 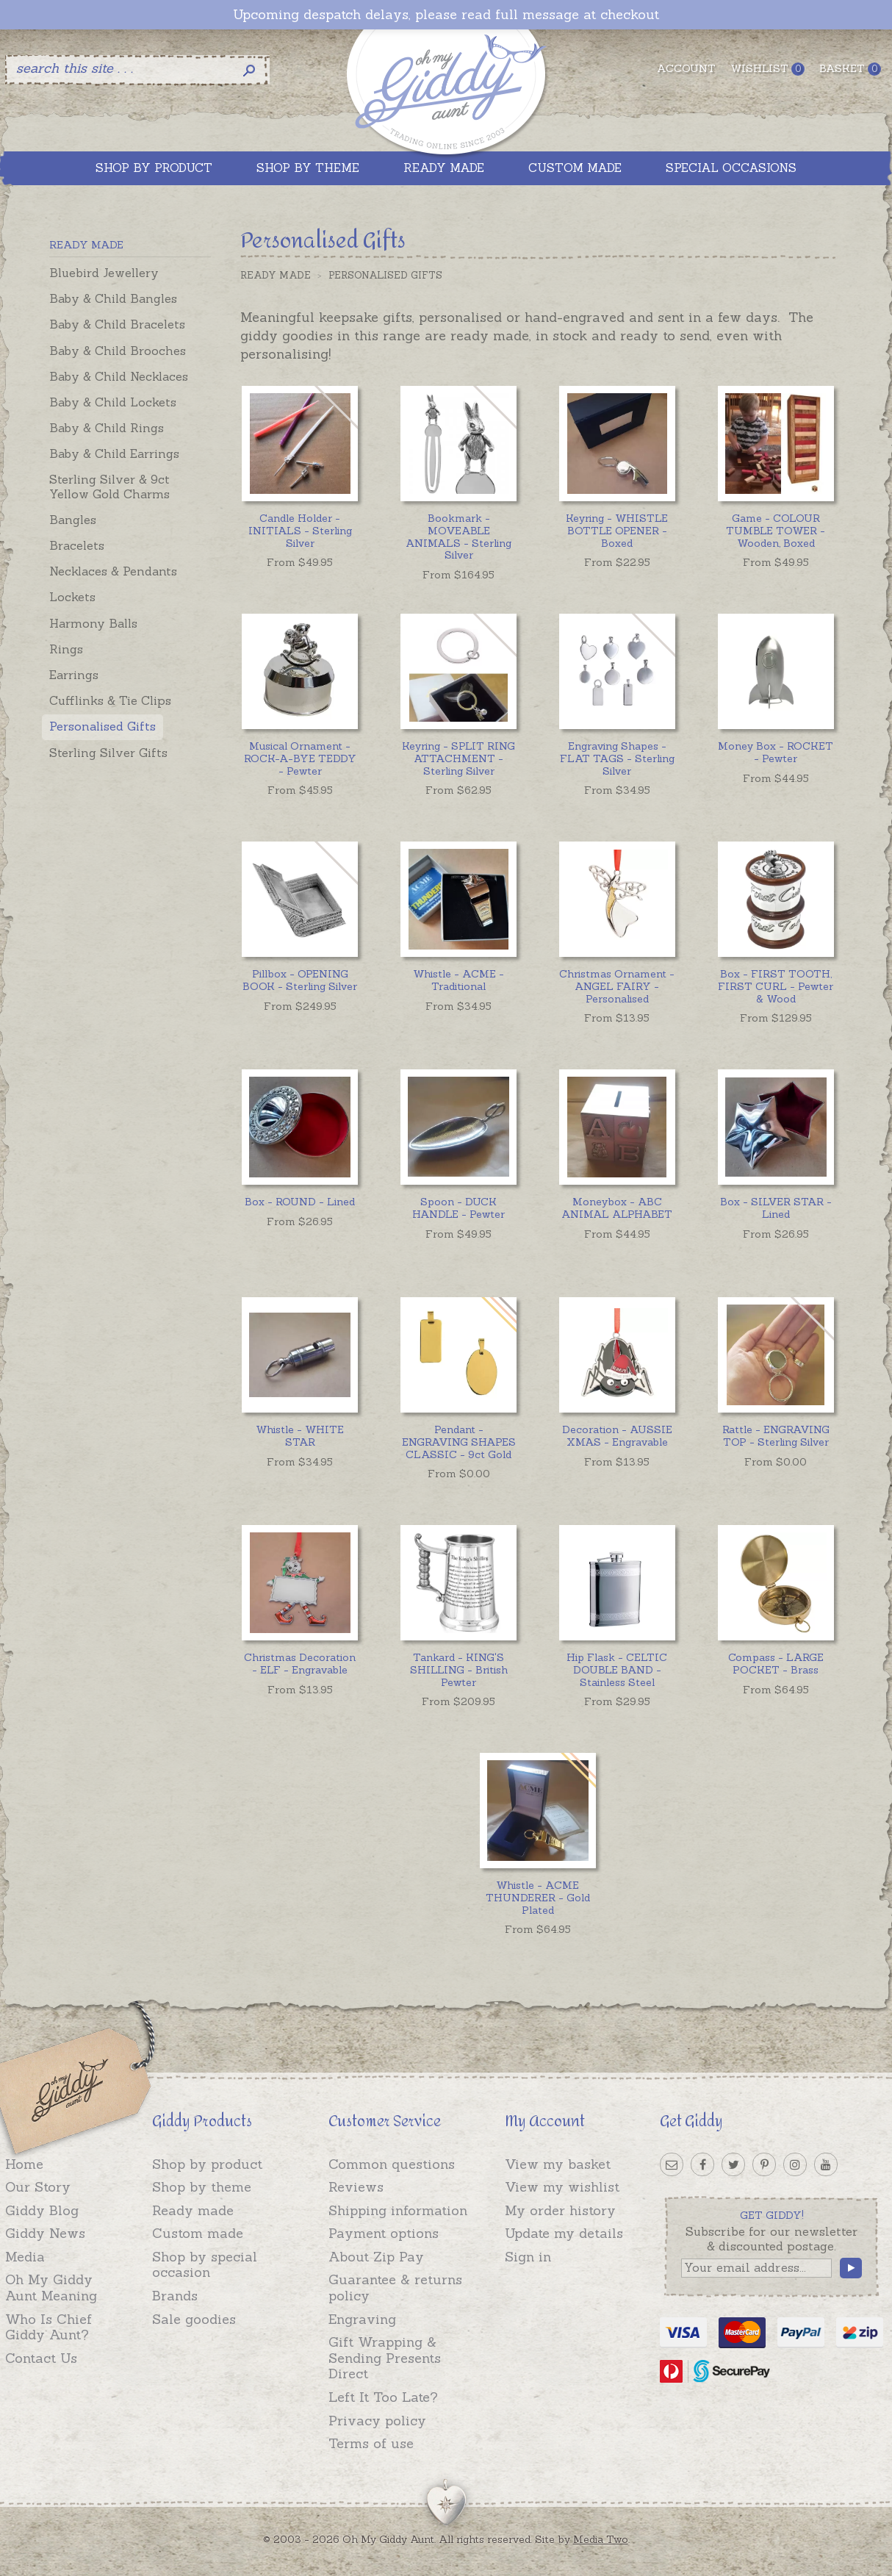 I want to click on Box - ROUND - Lined, so click(x=300, y=1201).